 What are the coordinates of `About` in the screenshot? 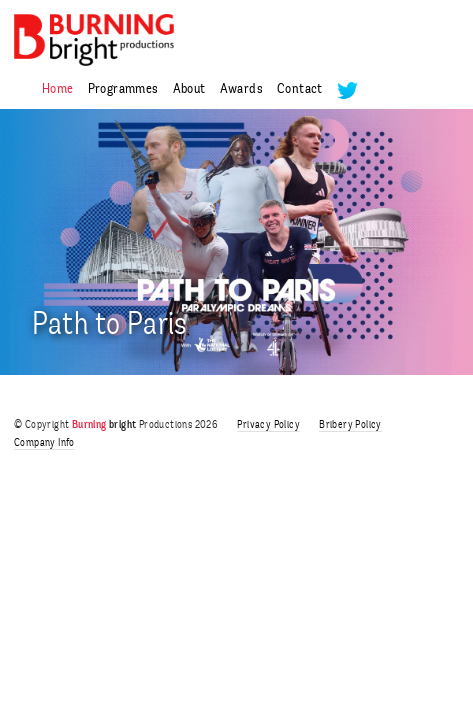 It's located at (189, 90).